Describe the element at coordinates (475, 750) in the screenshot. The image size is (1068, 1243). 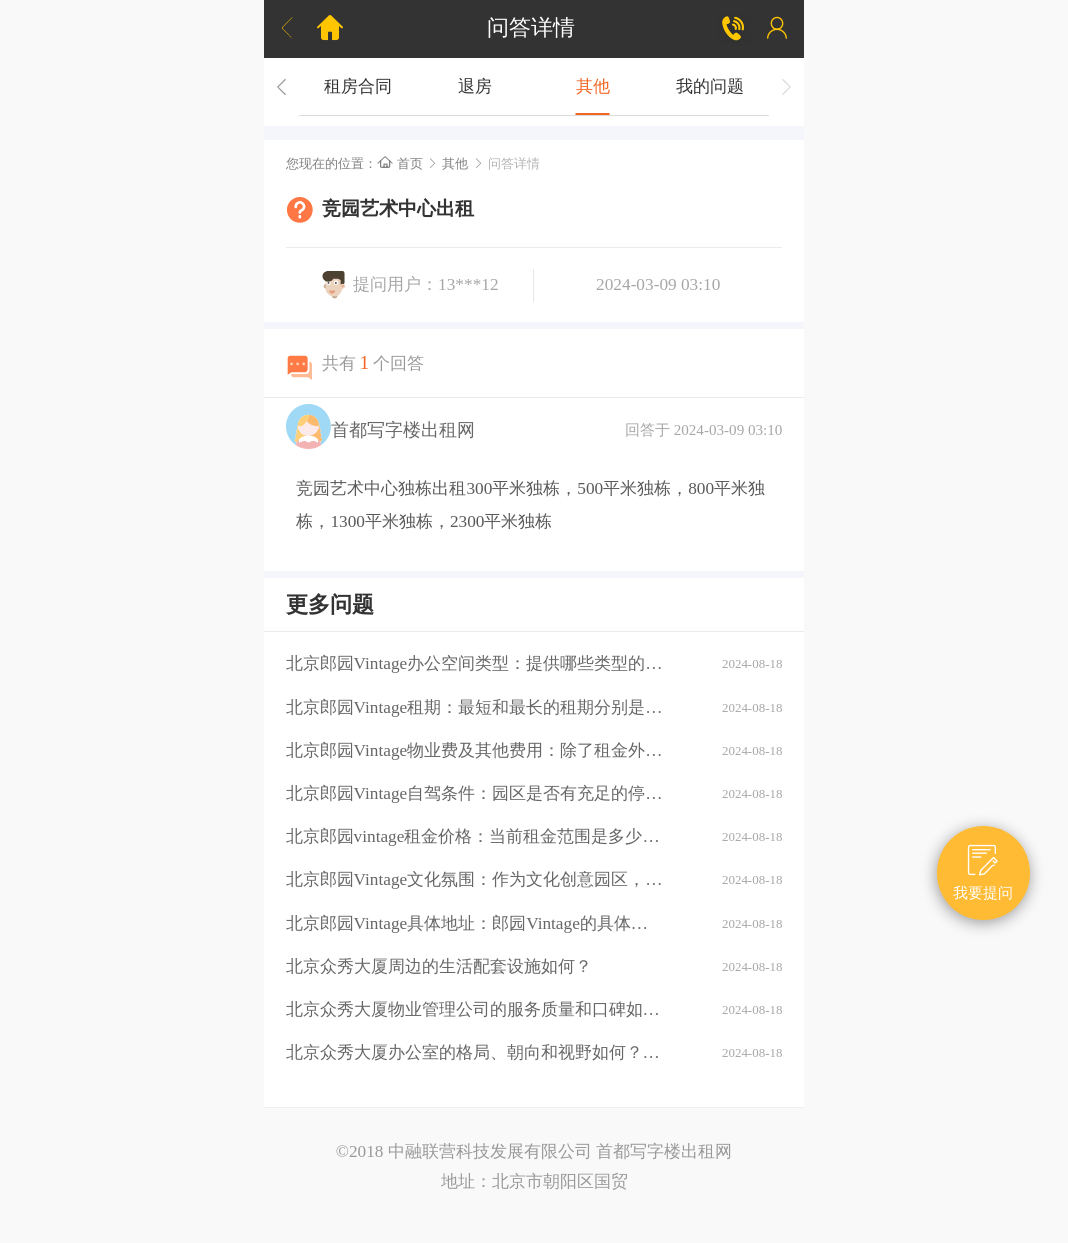
I see `北京郎园Vintage物业费及其他费用：除了租金外，还需要支付哪些额外费用（如物业费、水电费等）？` at that location.